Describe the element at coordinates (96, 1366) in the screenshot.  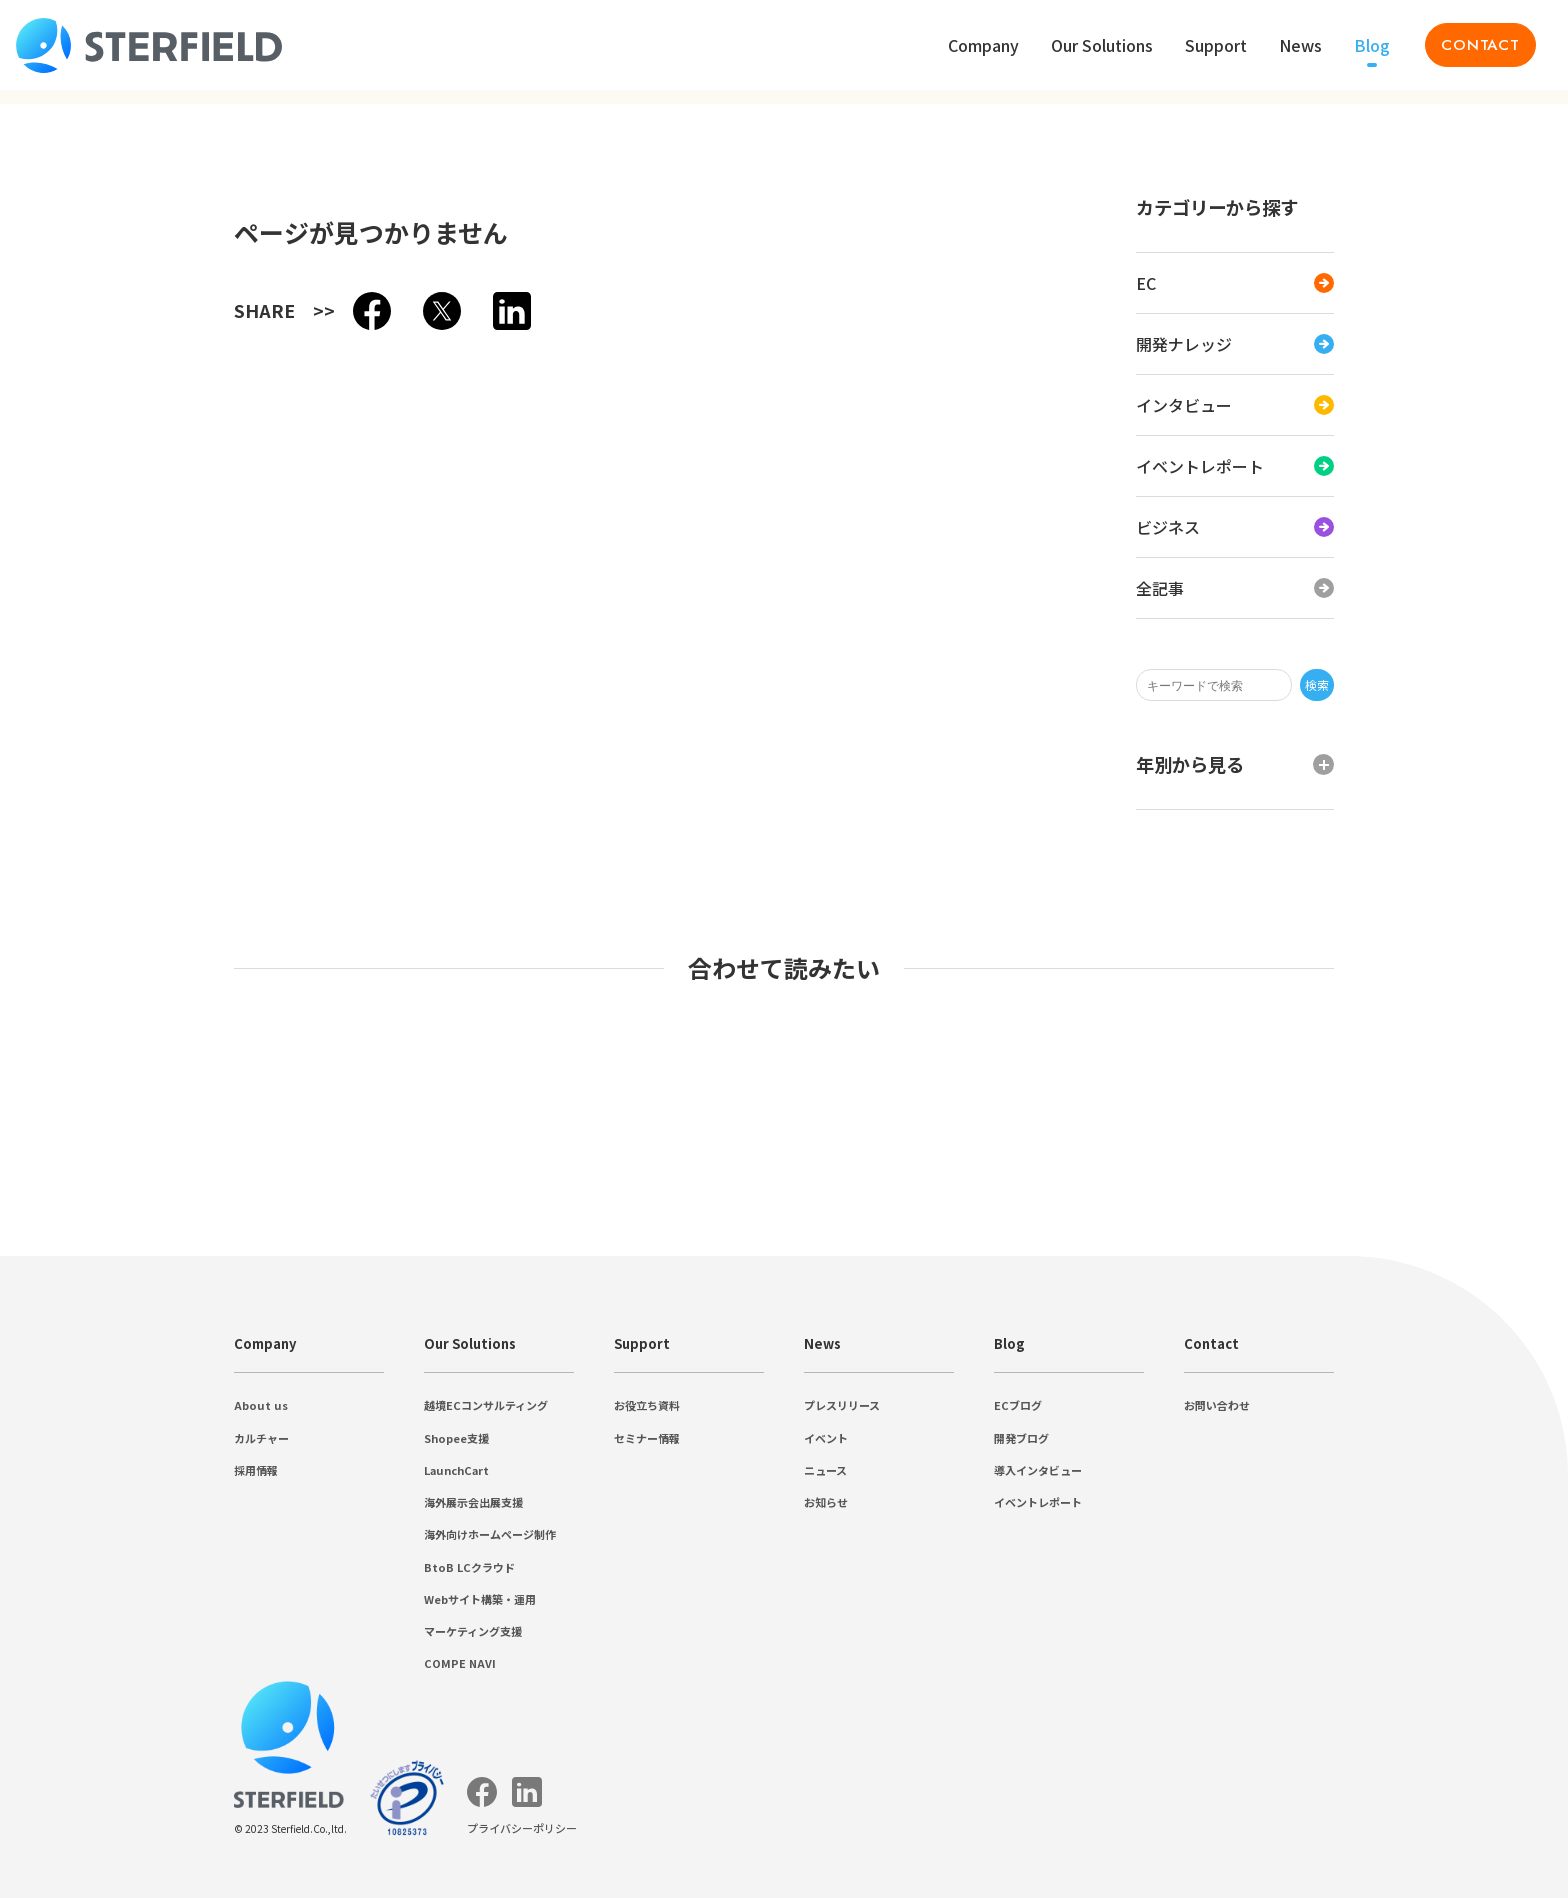
I see `お役立ち資料` at that location.